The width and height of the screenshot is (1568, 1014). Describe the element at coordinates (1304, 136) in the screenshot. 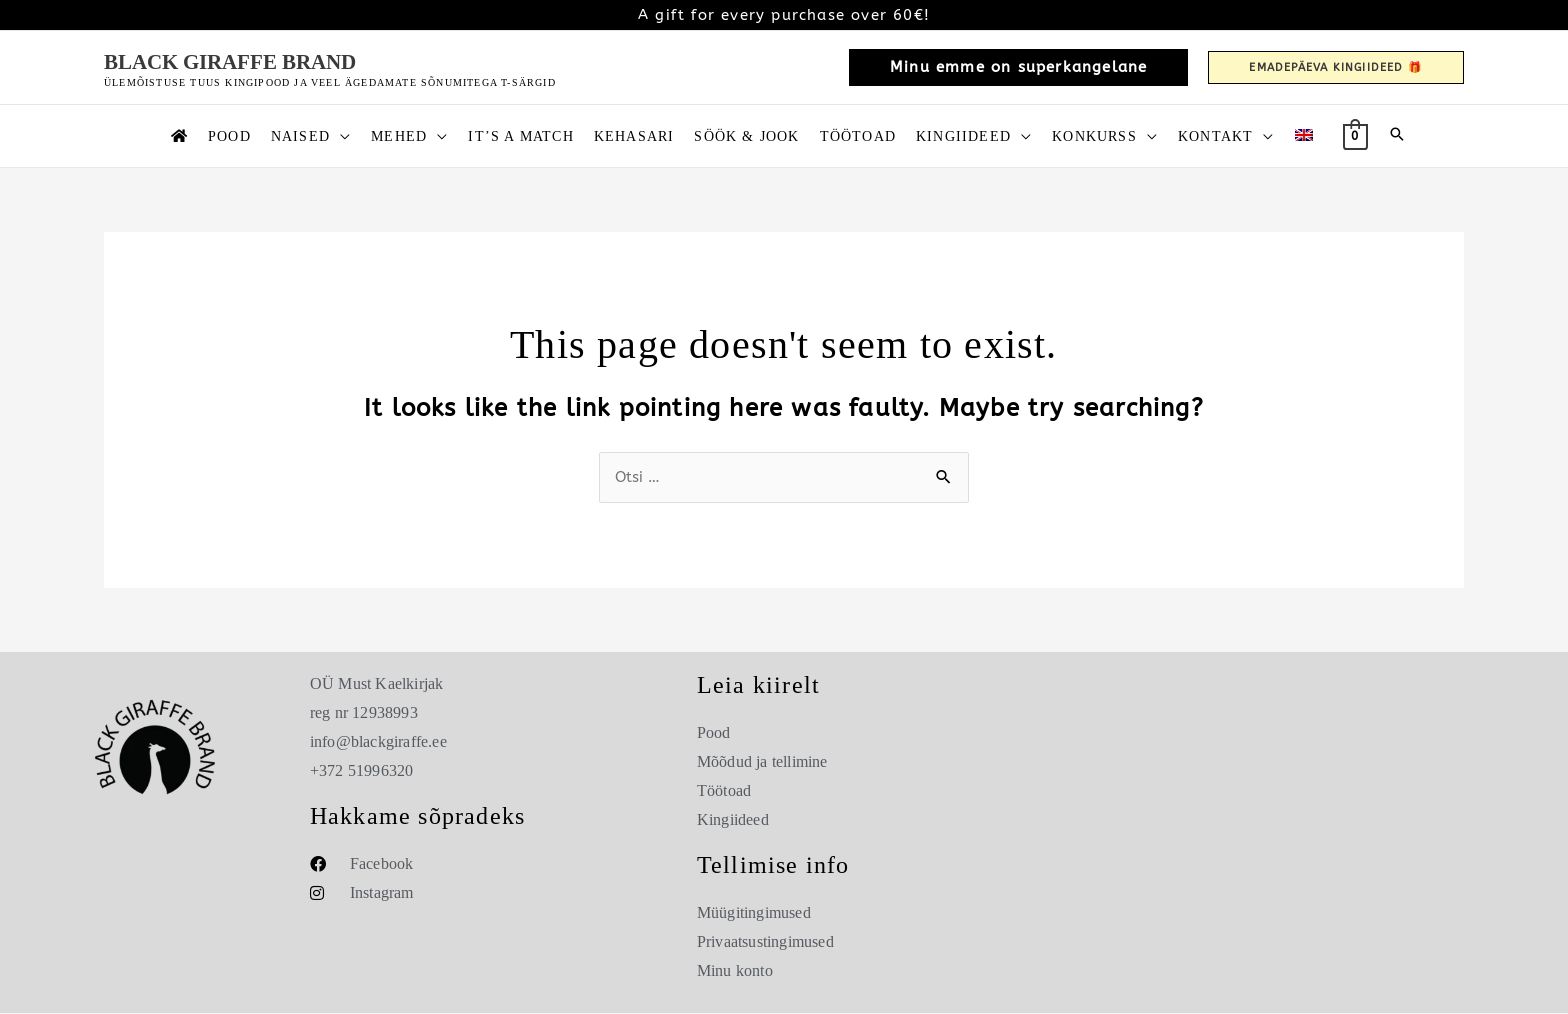

I see `[Switch to English]` at that location.